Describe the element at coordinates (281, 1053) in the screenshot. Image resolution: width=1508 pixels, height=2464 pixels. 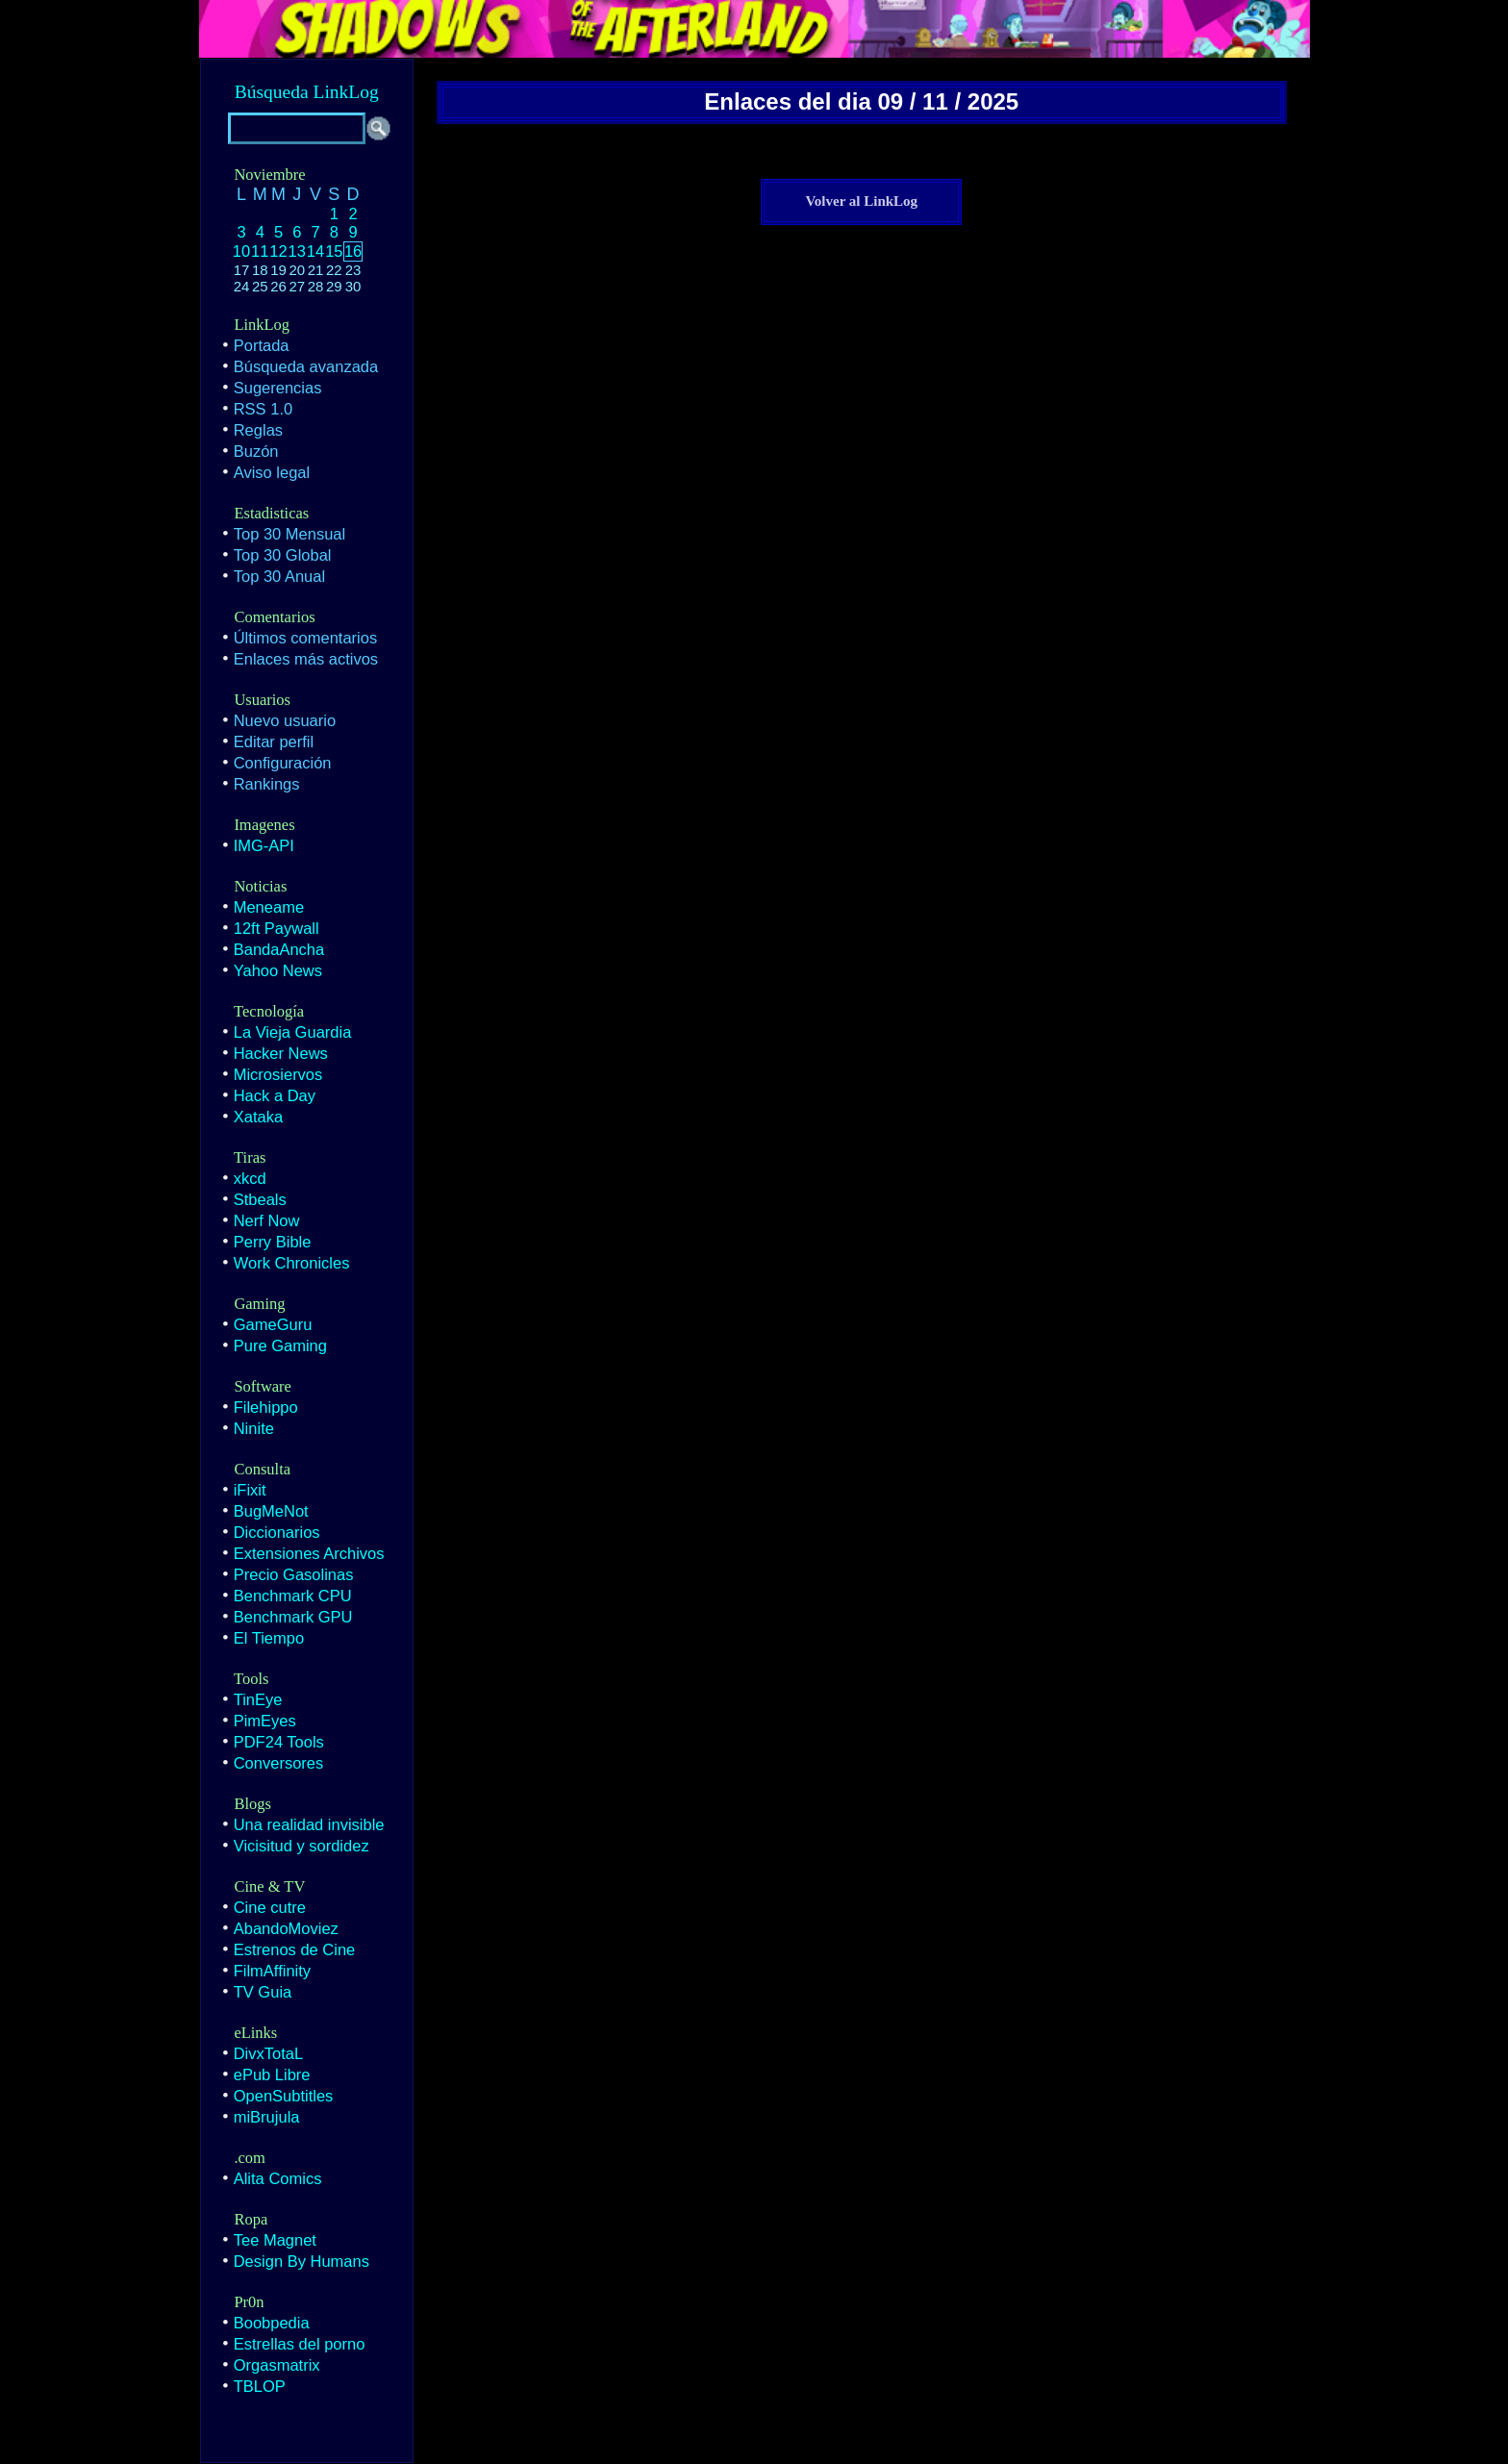
I see `Hacker News` at that location.